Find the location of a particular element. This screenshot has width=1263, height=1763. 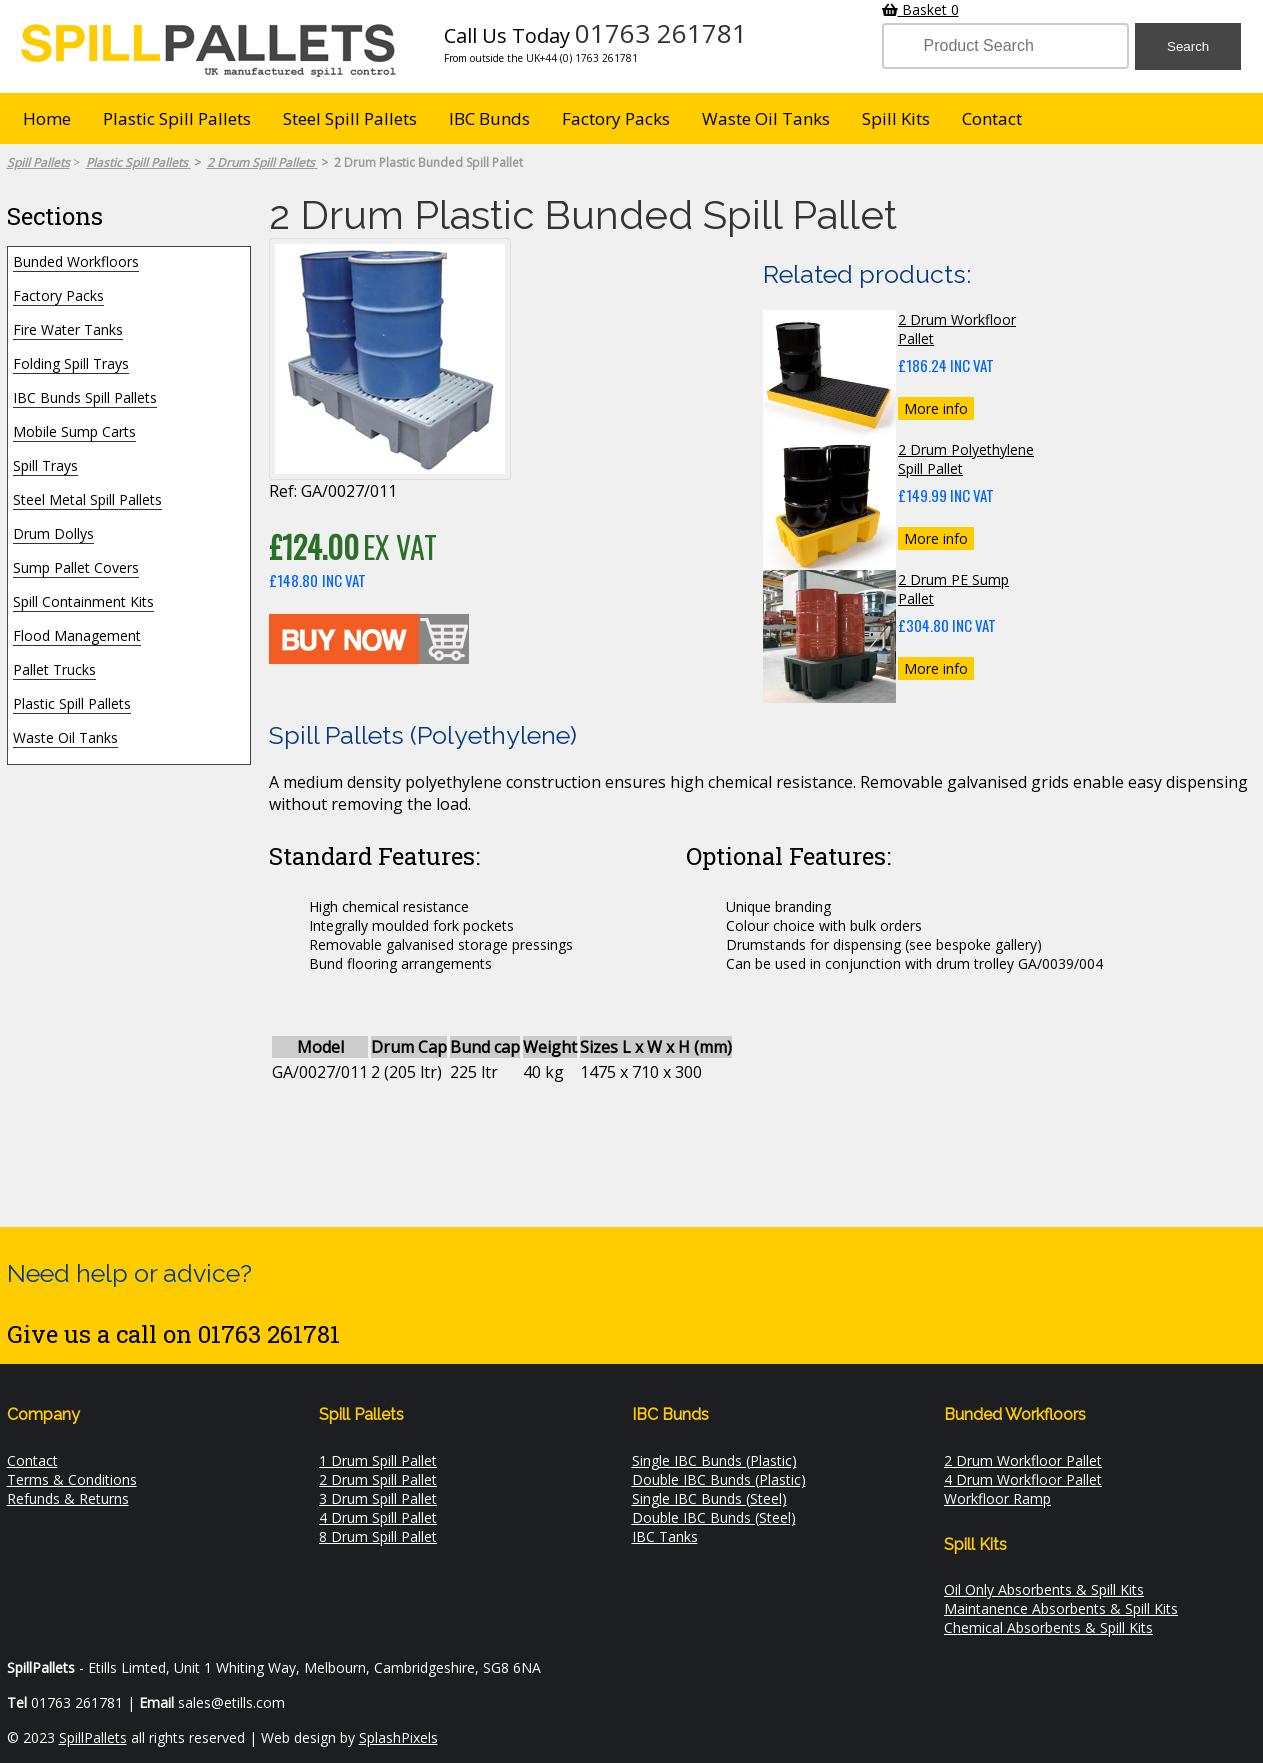

IBC Bunds is located at coordinates (489, 118).